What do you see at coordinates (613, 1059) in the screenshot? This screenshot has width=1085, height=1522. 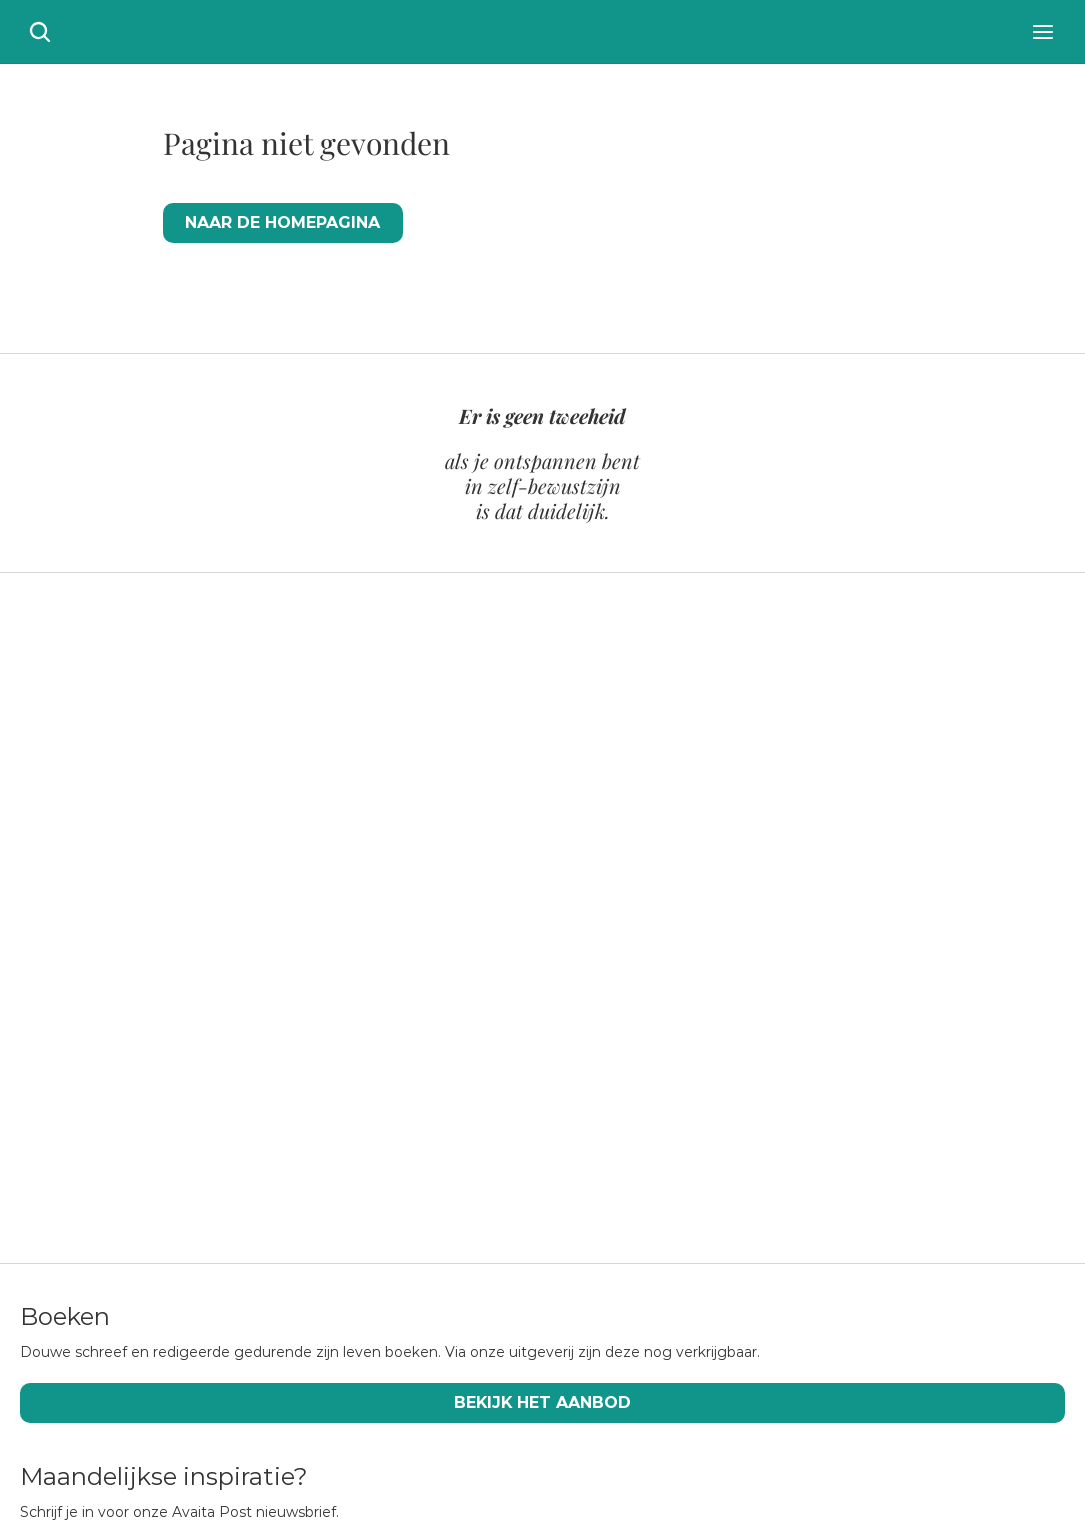 I see `[Scroll to page 12]` at bounding box center [613, 1059].